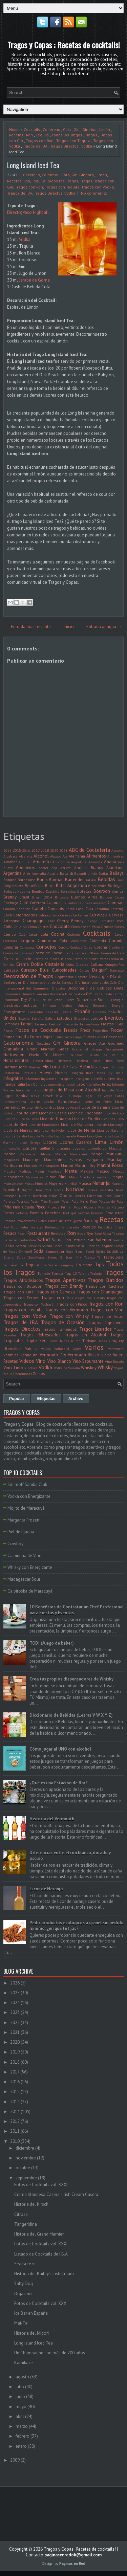 Image resolution: width=127 pixels, height=2576 pixels. I want to click on Negroni, so click(28, 1189).